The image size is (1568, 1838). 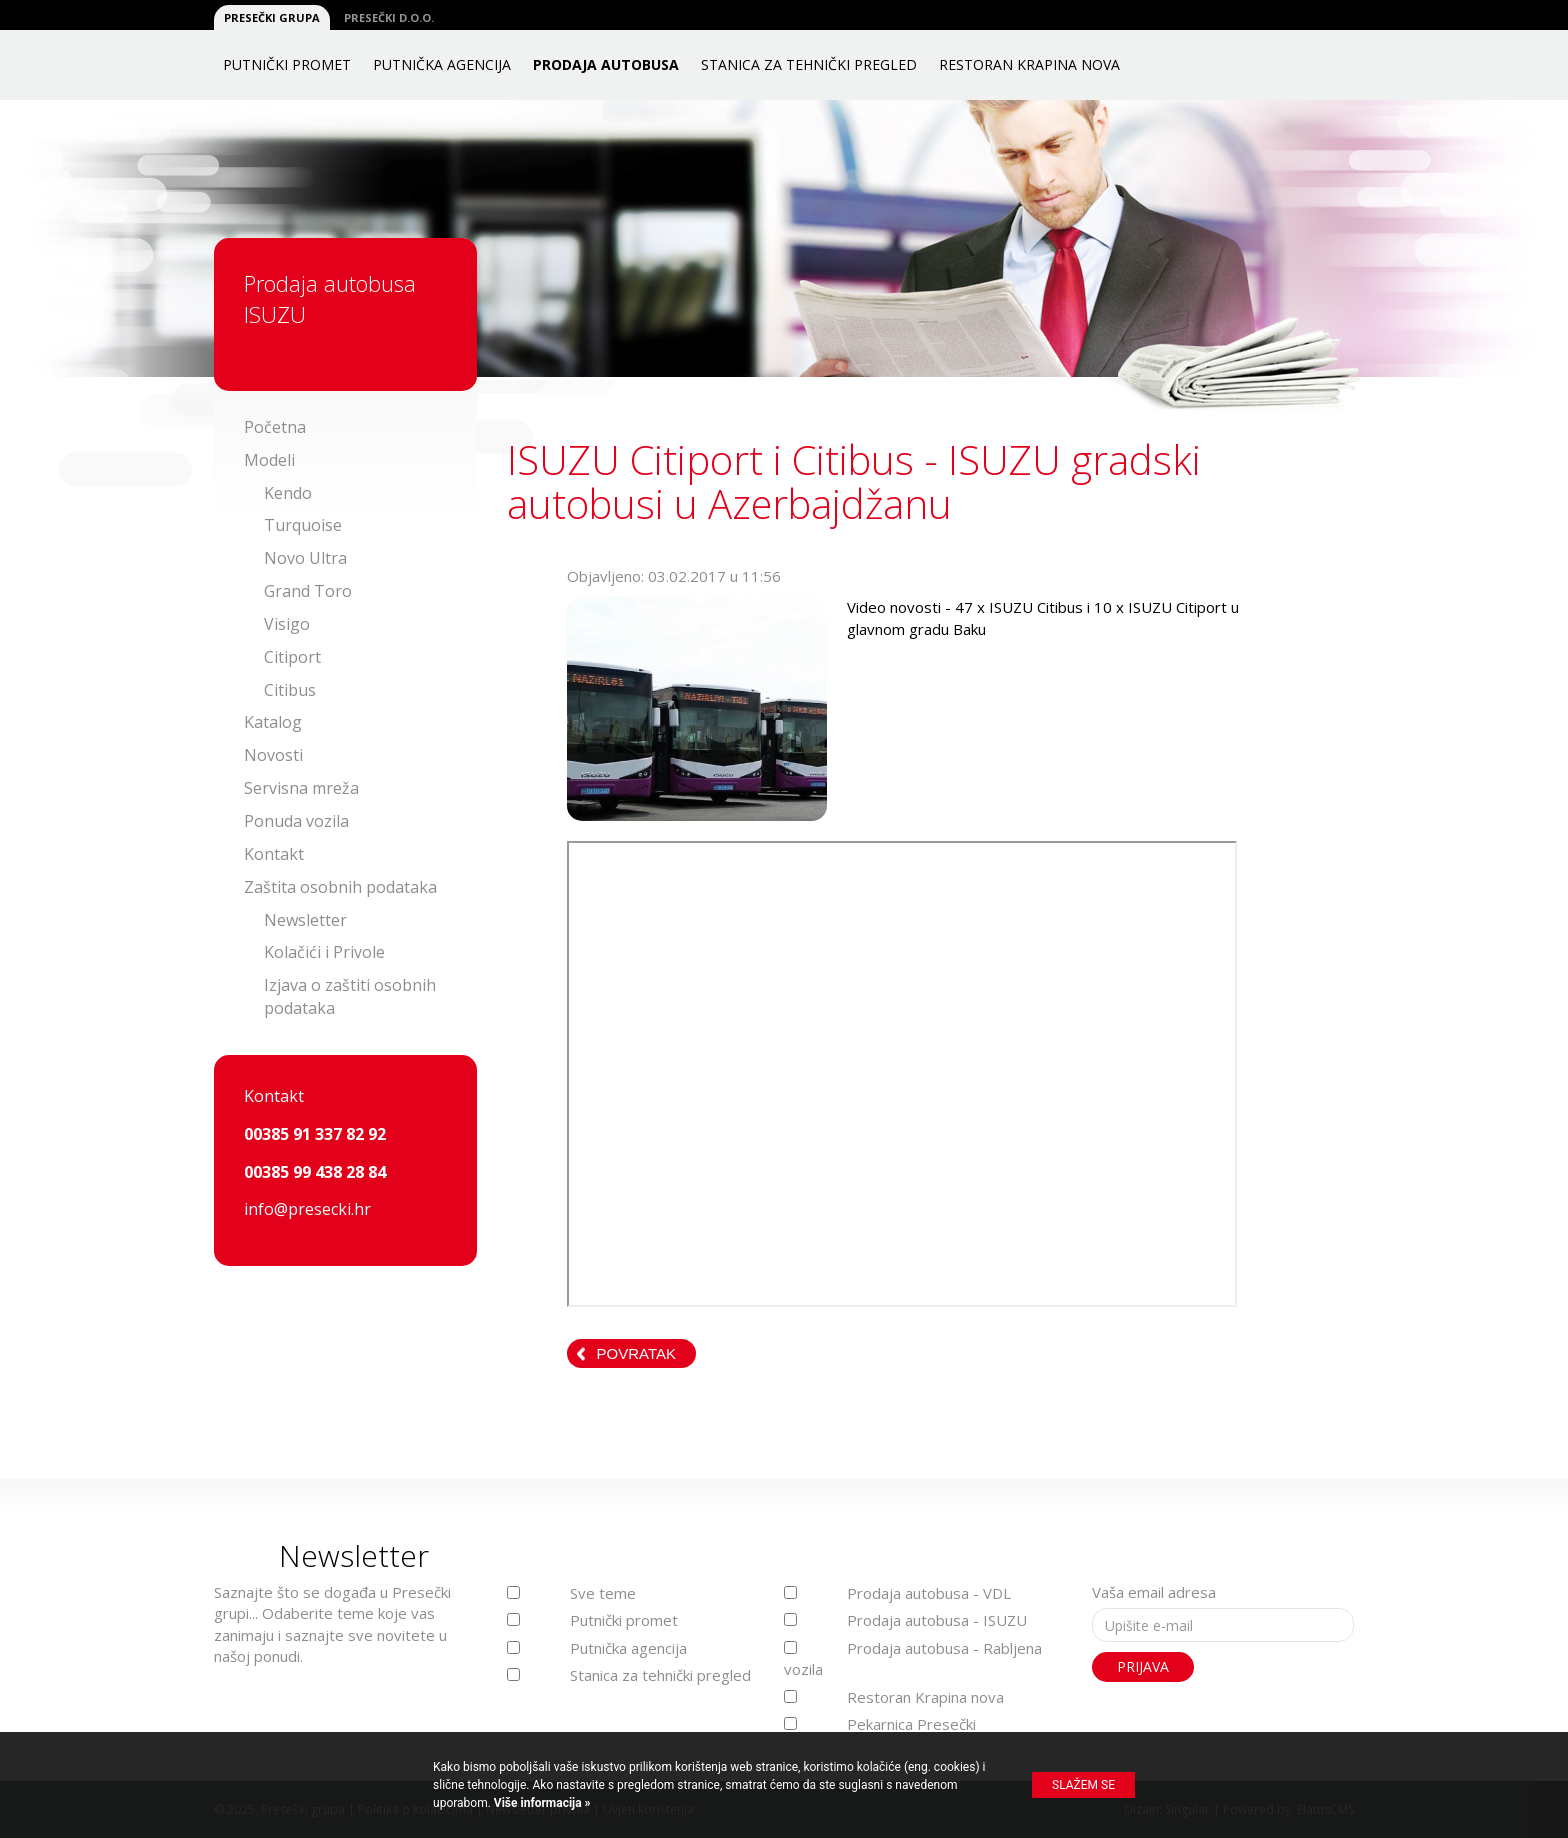 What do you see at coordinates (1029, 64) in the screenshot?
I see `Restoran Krapina nova` at bounding box center [1029, 64].